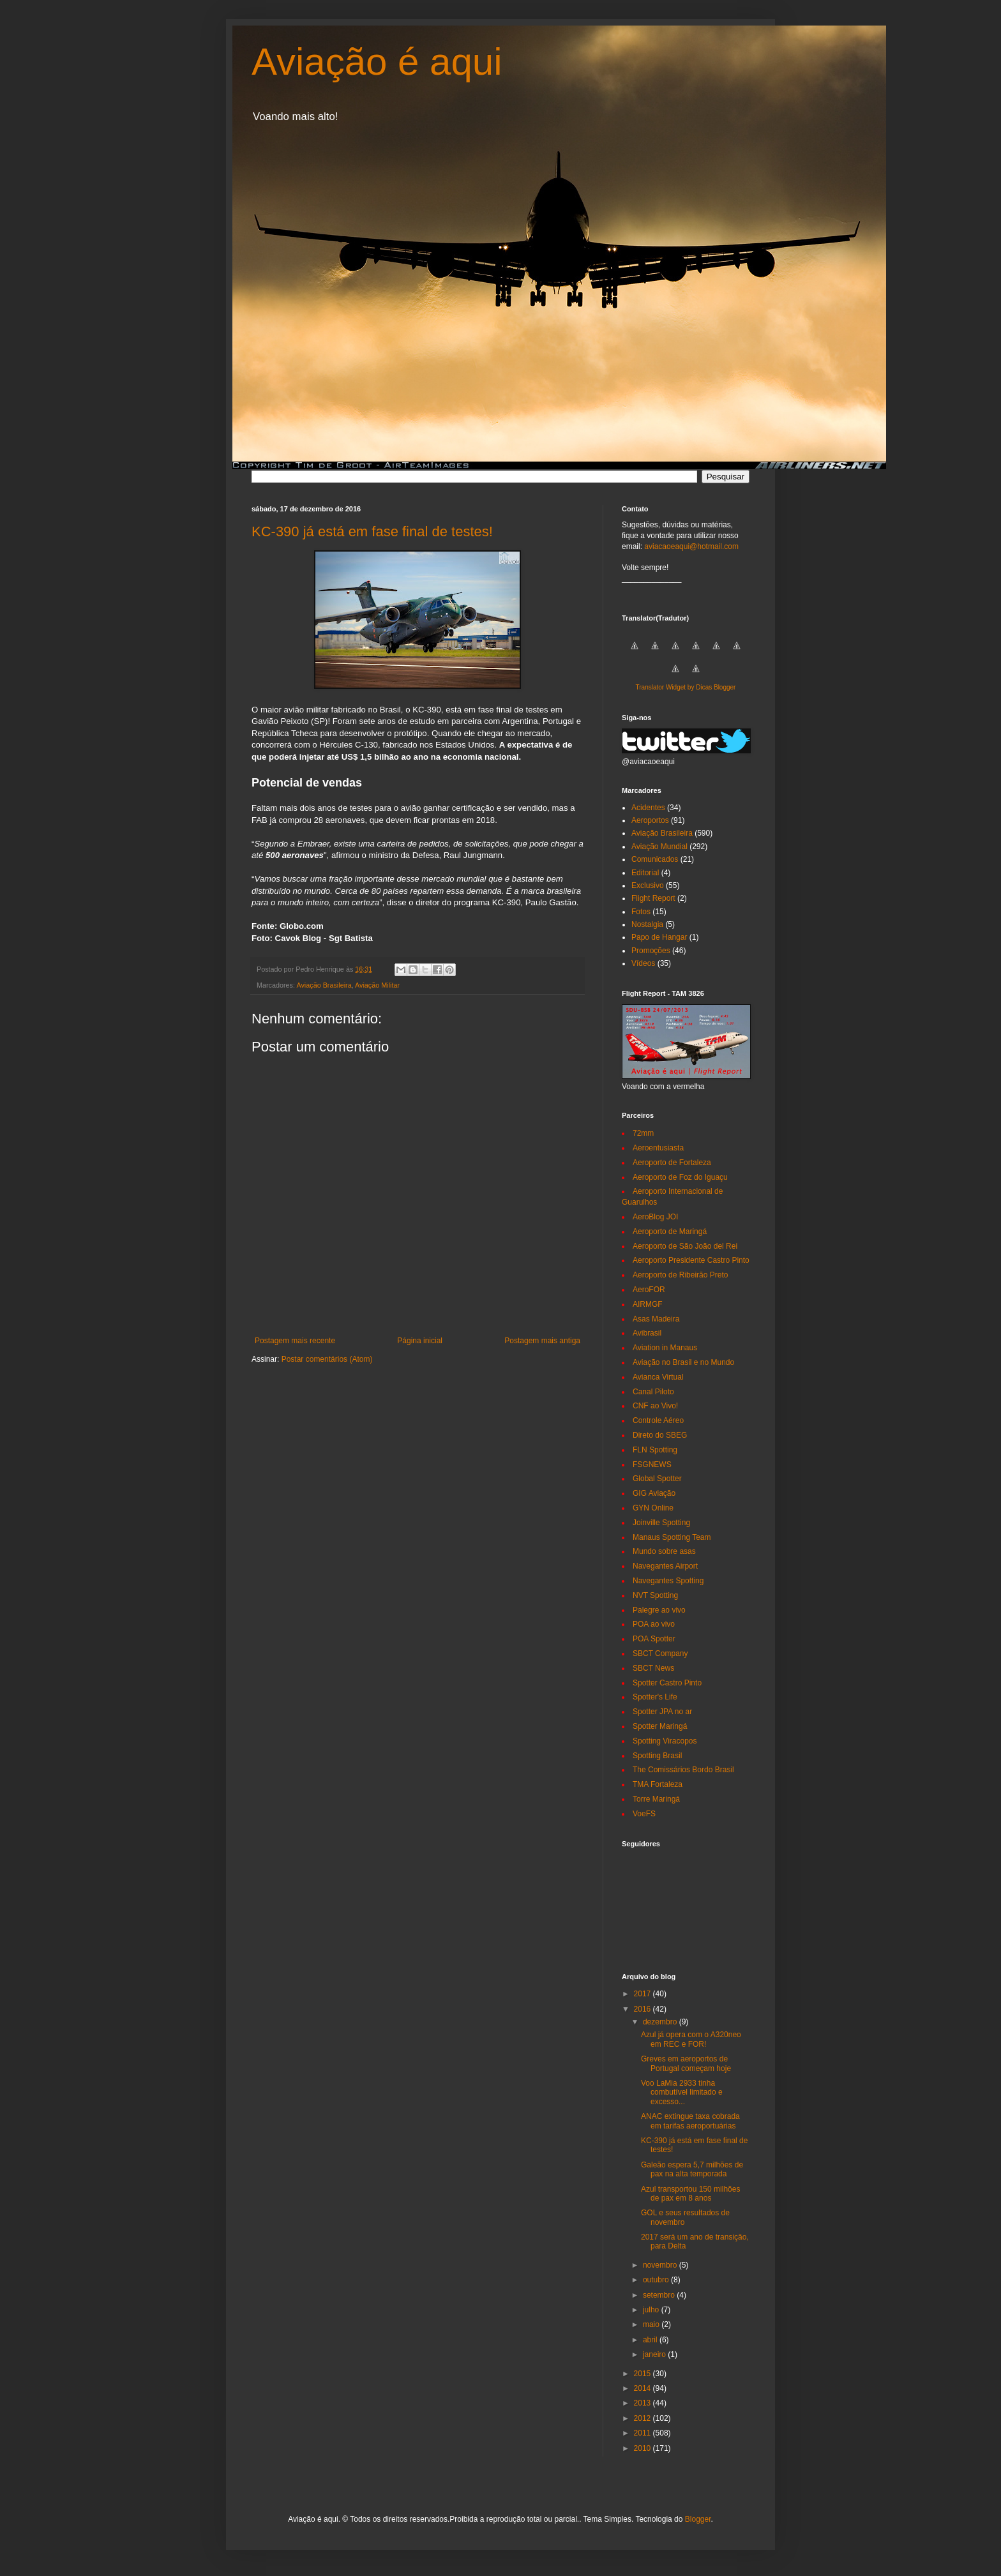 This screenshot has width=1001, height=2576. I want to click on Aeroporto de São João del Rei, so click(685, 1246).